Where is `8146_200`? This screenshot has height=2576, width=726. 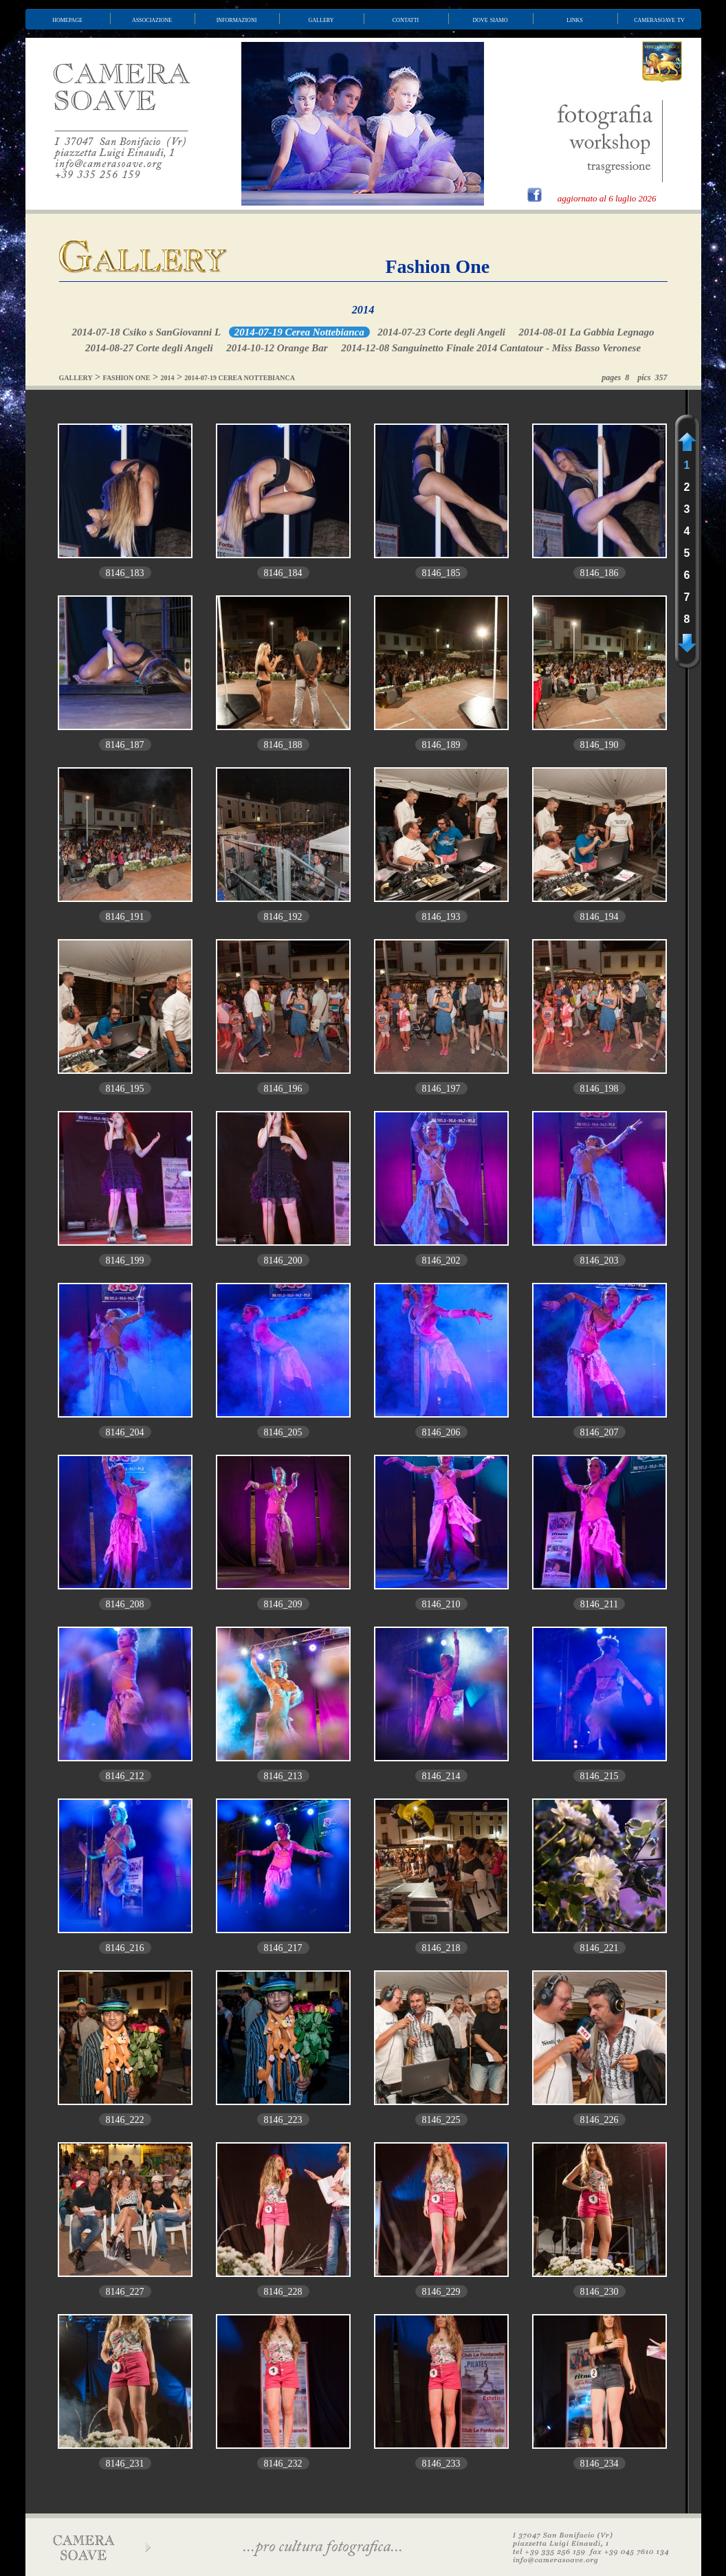
8146_200 is located at coordinates (283, 1260).